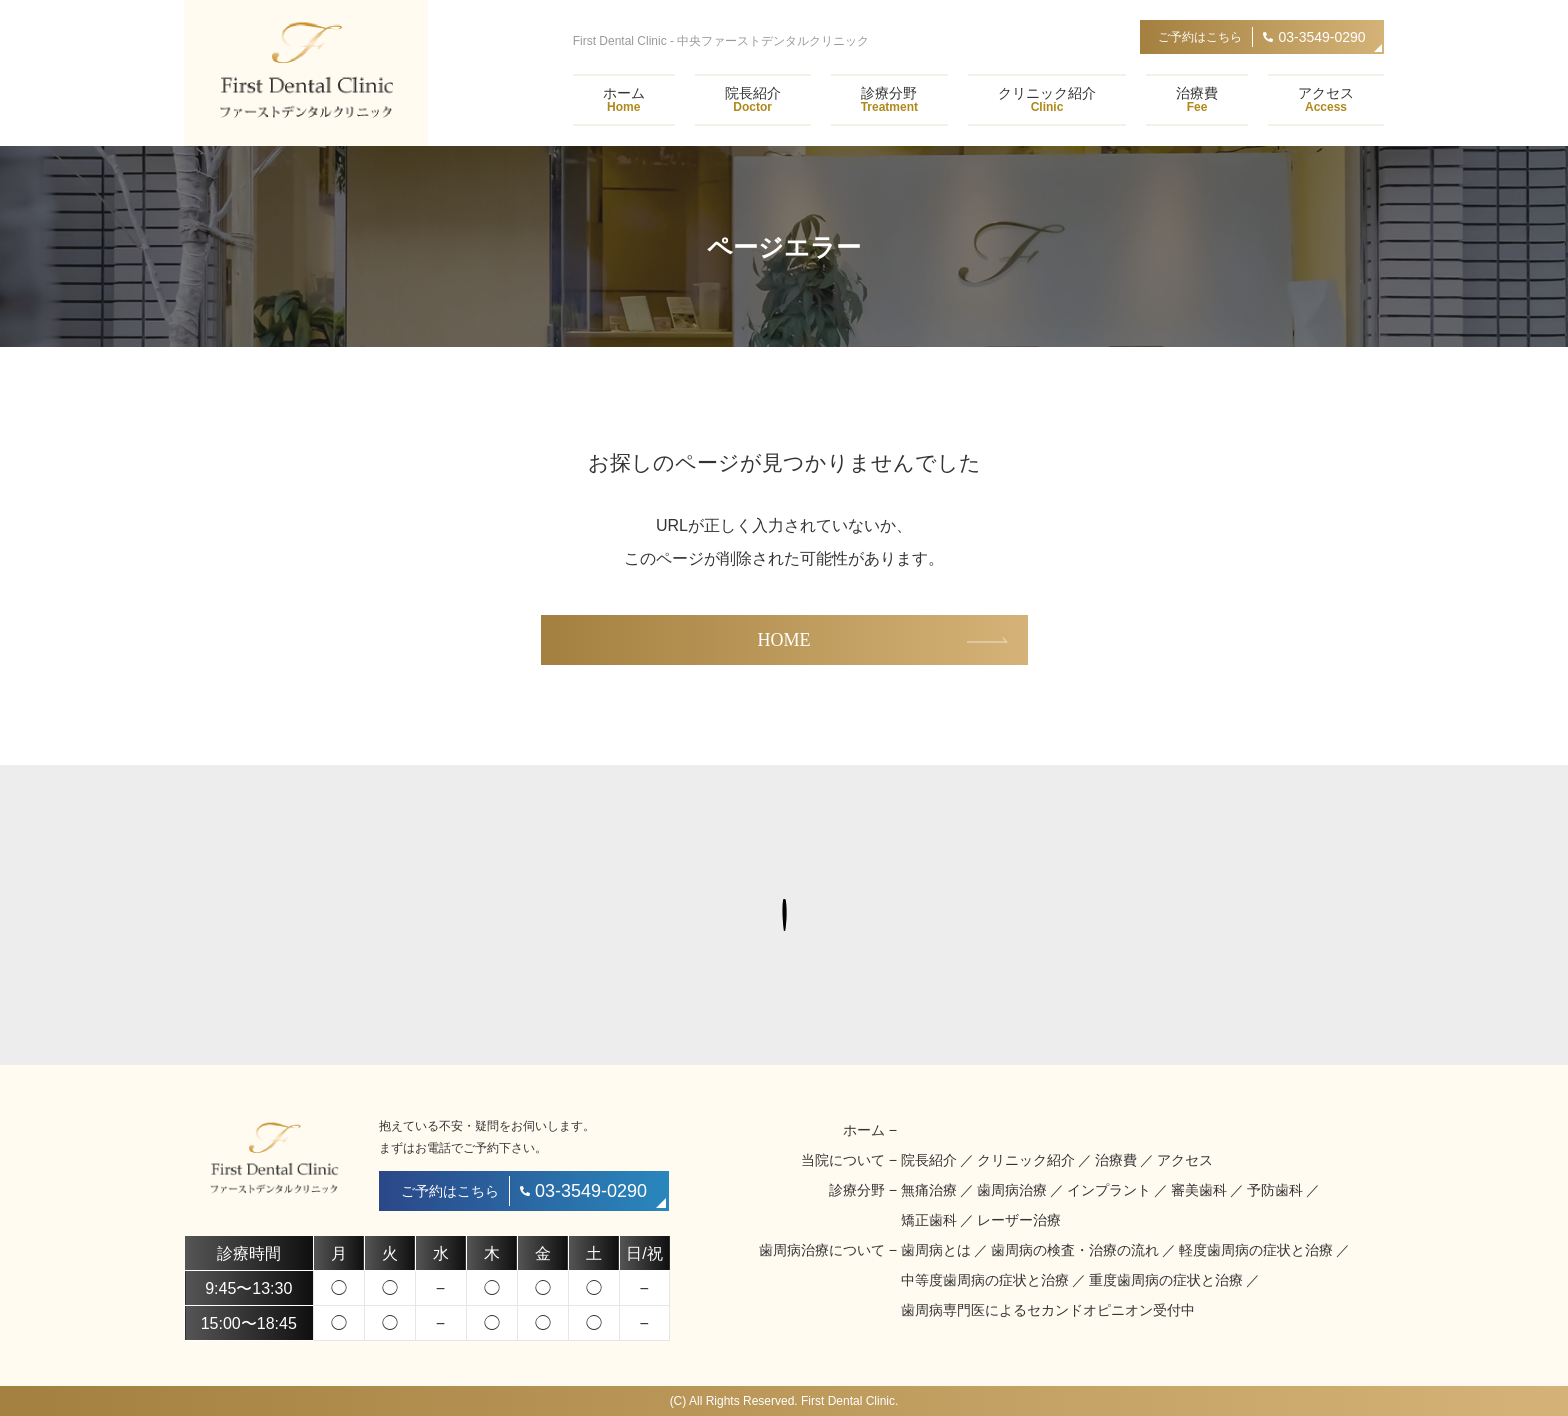 Image resolution: width=1568 pixels, height=1416 pixels. I want to click on レーザー治療, so click(1019, 1220).